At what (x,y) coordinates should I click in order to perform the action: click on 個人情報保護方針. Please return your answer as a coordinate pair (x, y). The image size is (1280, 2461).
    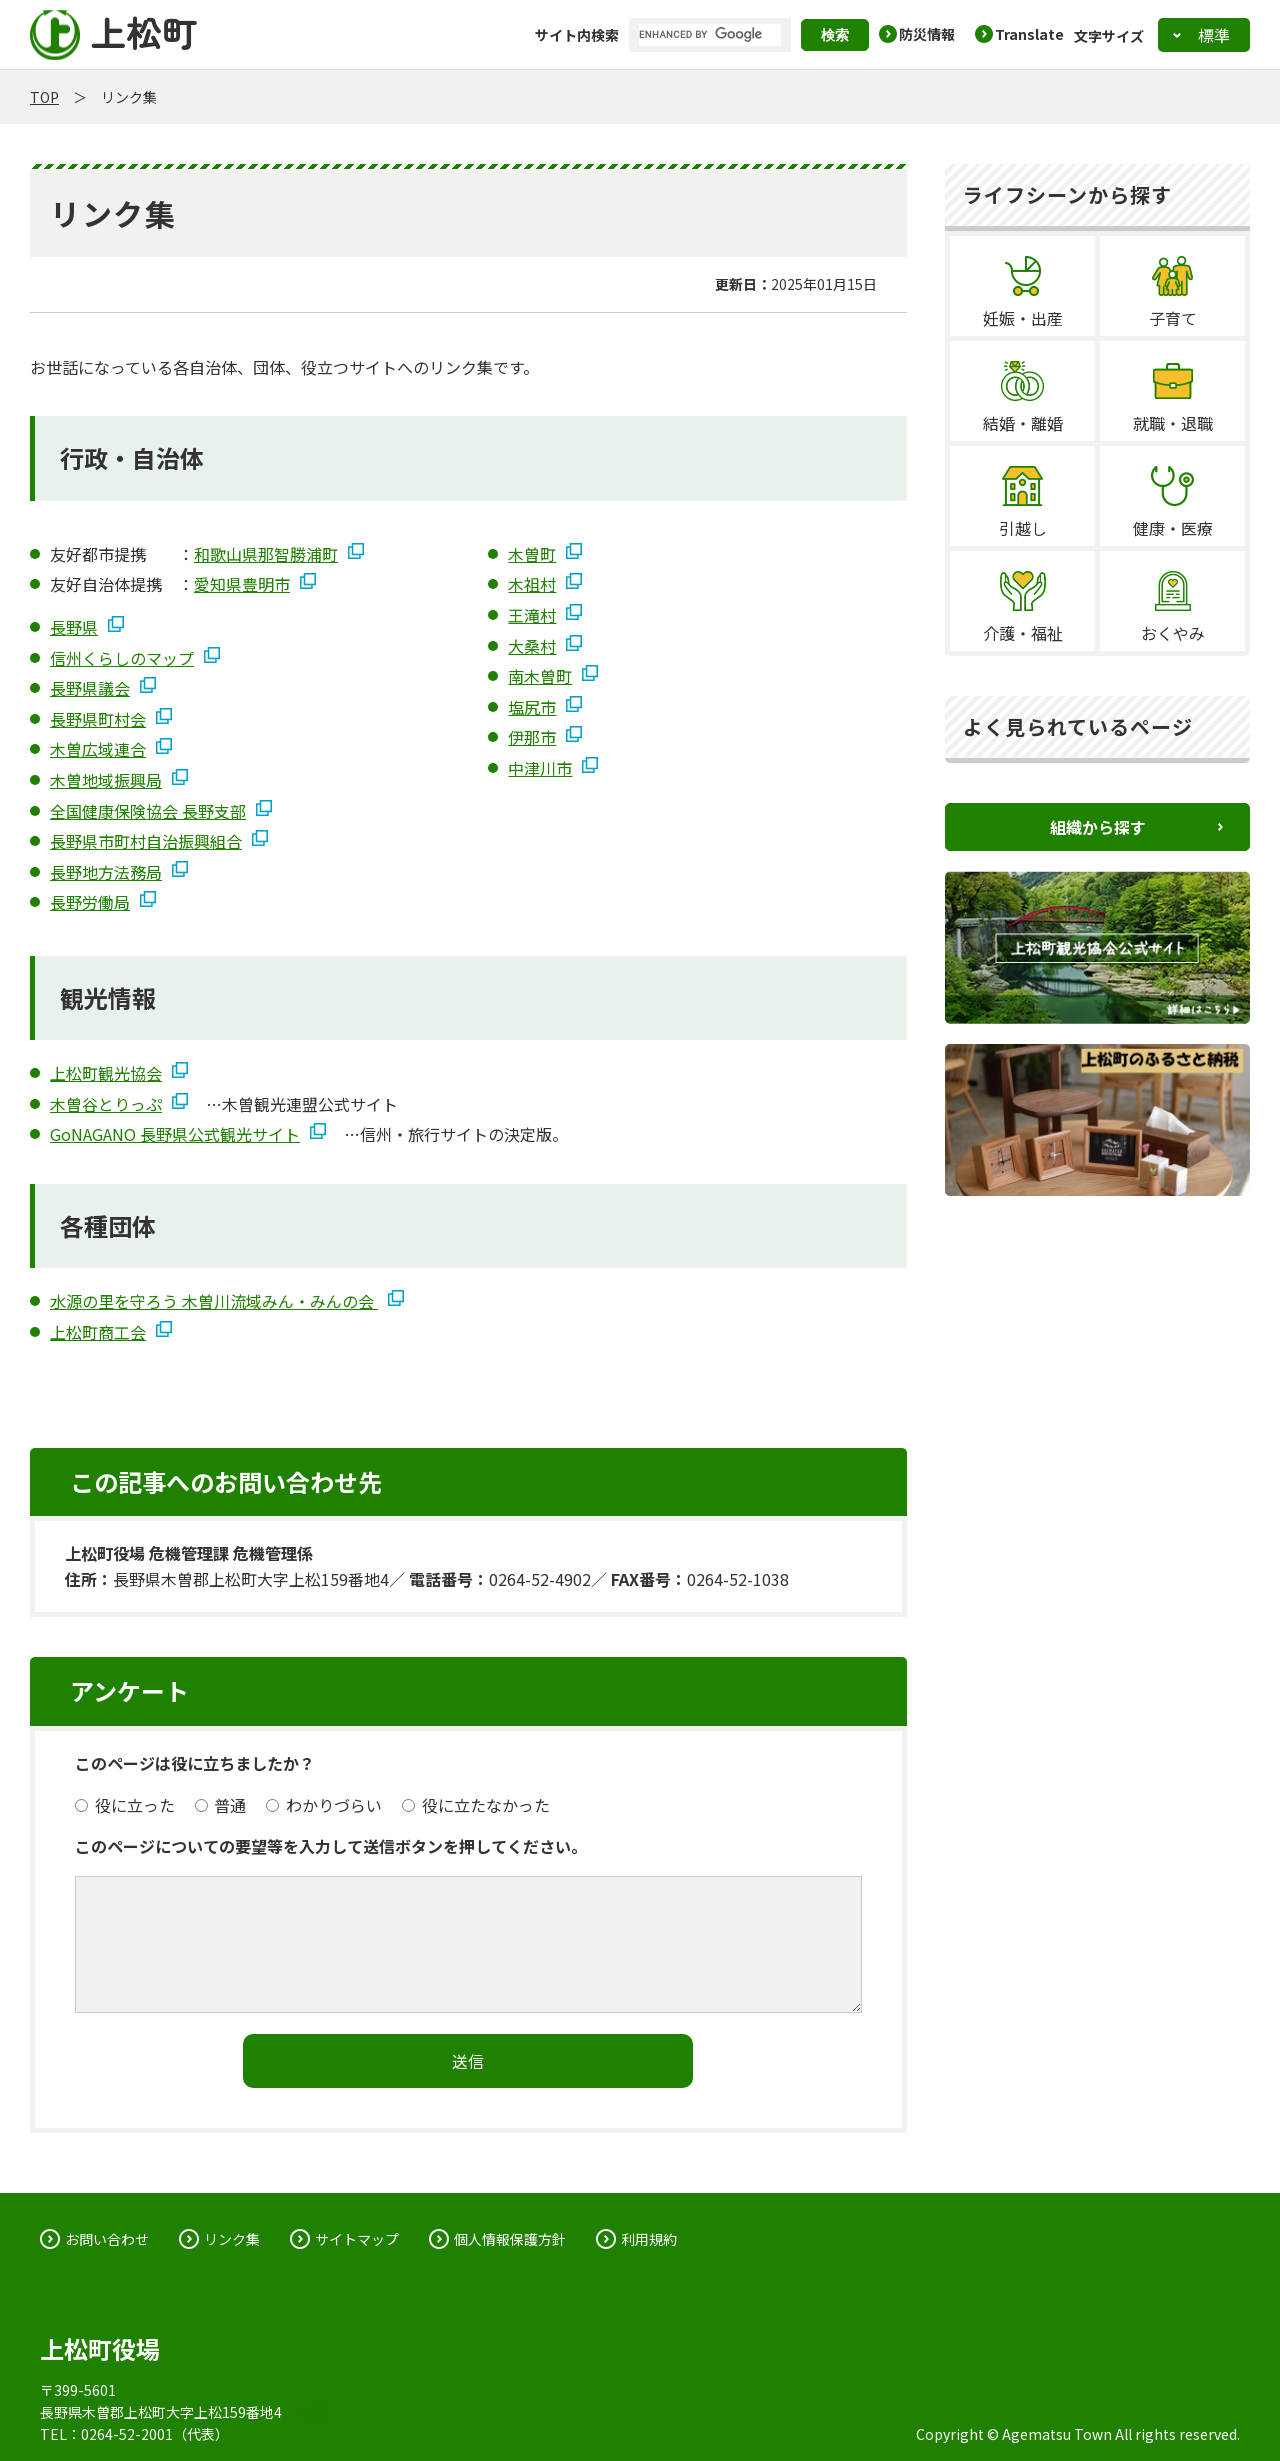
    Looking at the image, I should click on (510, 2239).